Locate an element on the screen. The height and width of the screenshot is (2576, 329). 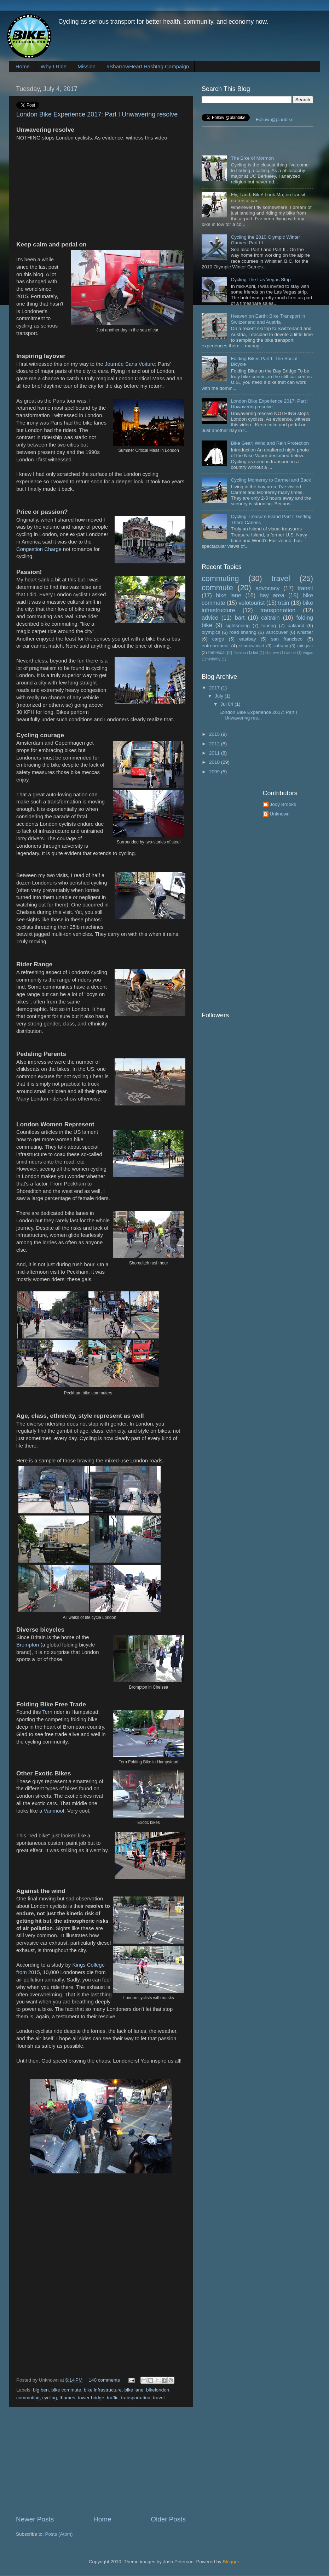
sharrow is located at coordinates (272, 652).